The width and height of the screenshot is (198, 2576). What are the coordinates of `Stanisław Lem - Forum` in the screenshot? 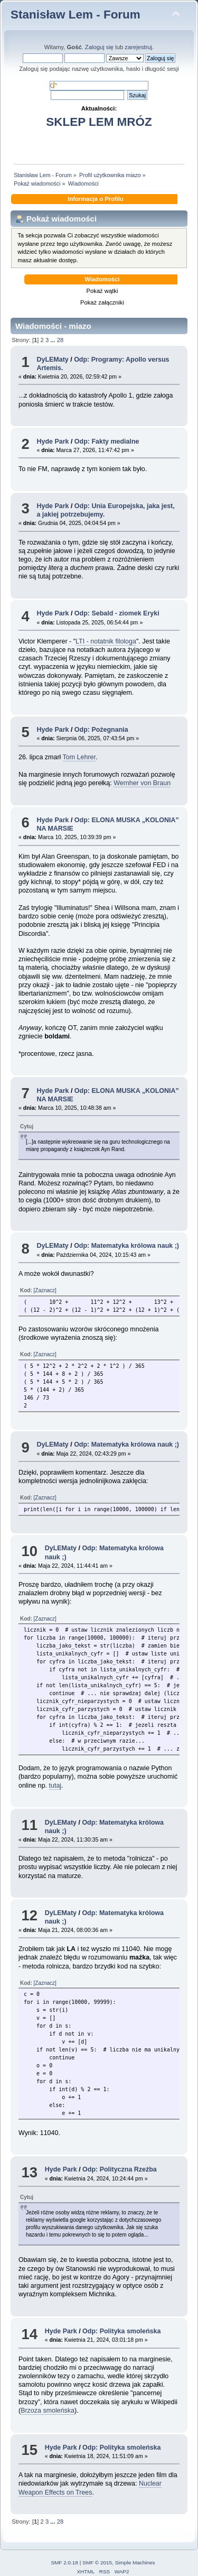 It's located at (75, 14).